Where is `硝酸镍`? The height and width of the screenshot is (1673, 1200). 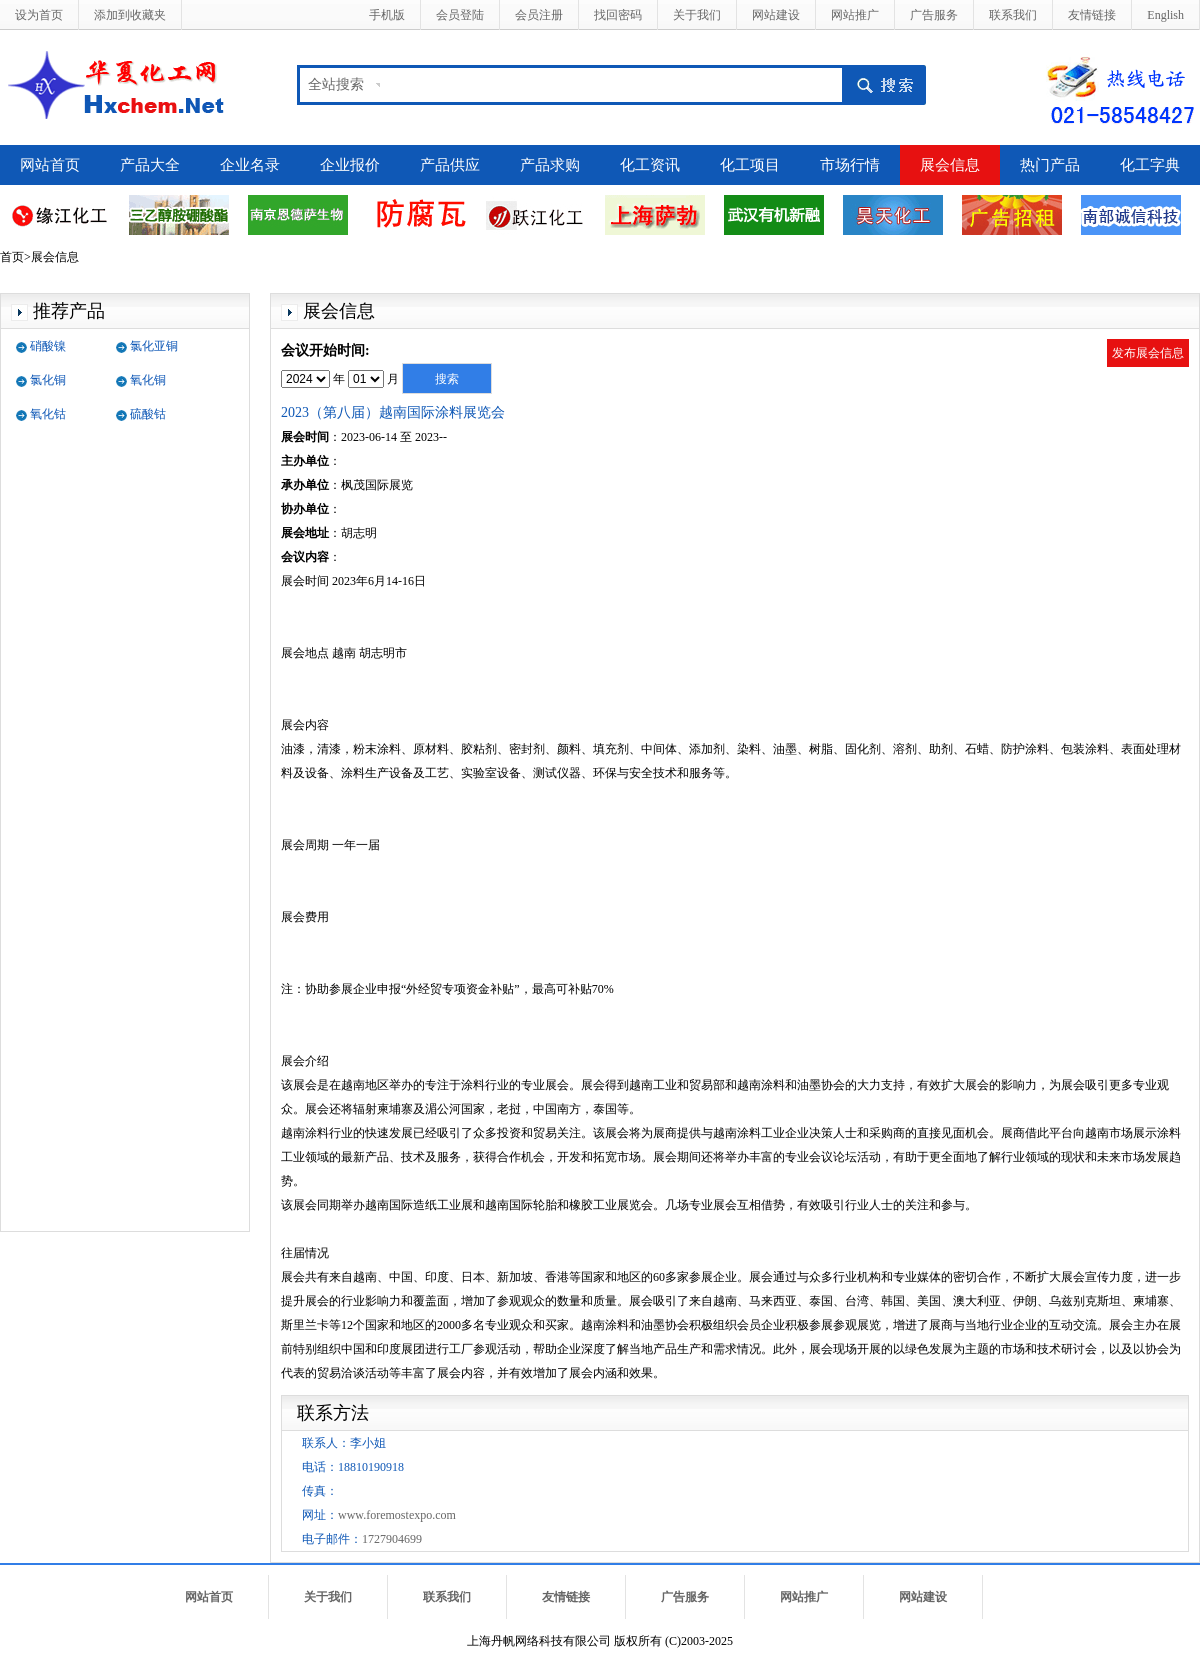
硝酸镍 is located at coordinates (48, 346).